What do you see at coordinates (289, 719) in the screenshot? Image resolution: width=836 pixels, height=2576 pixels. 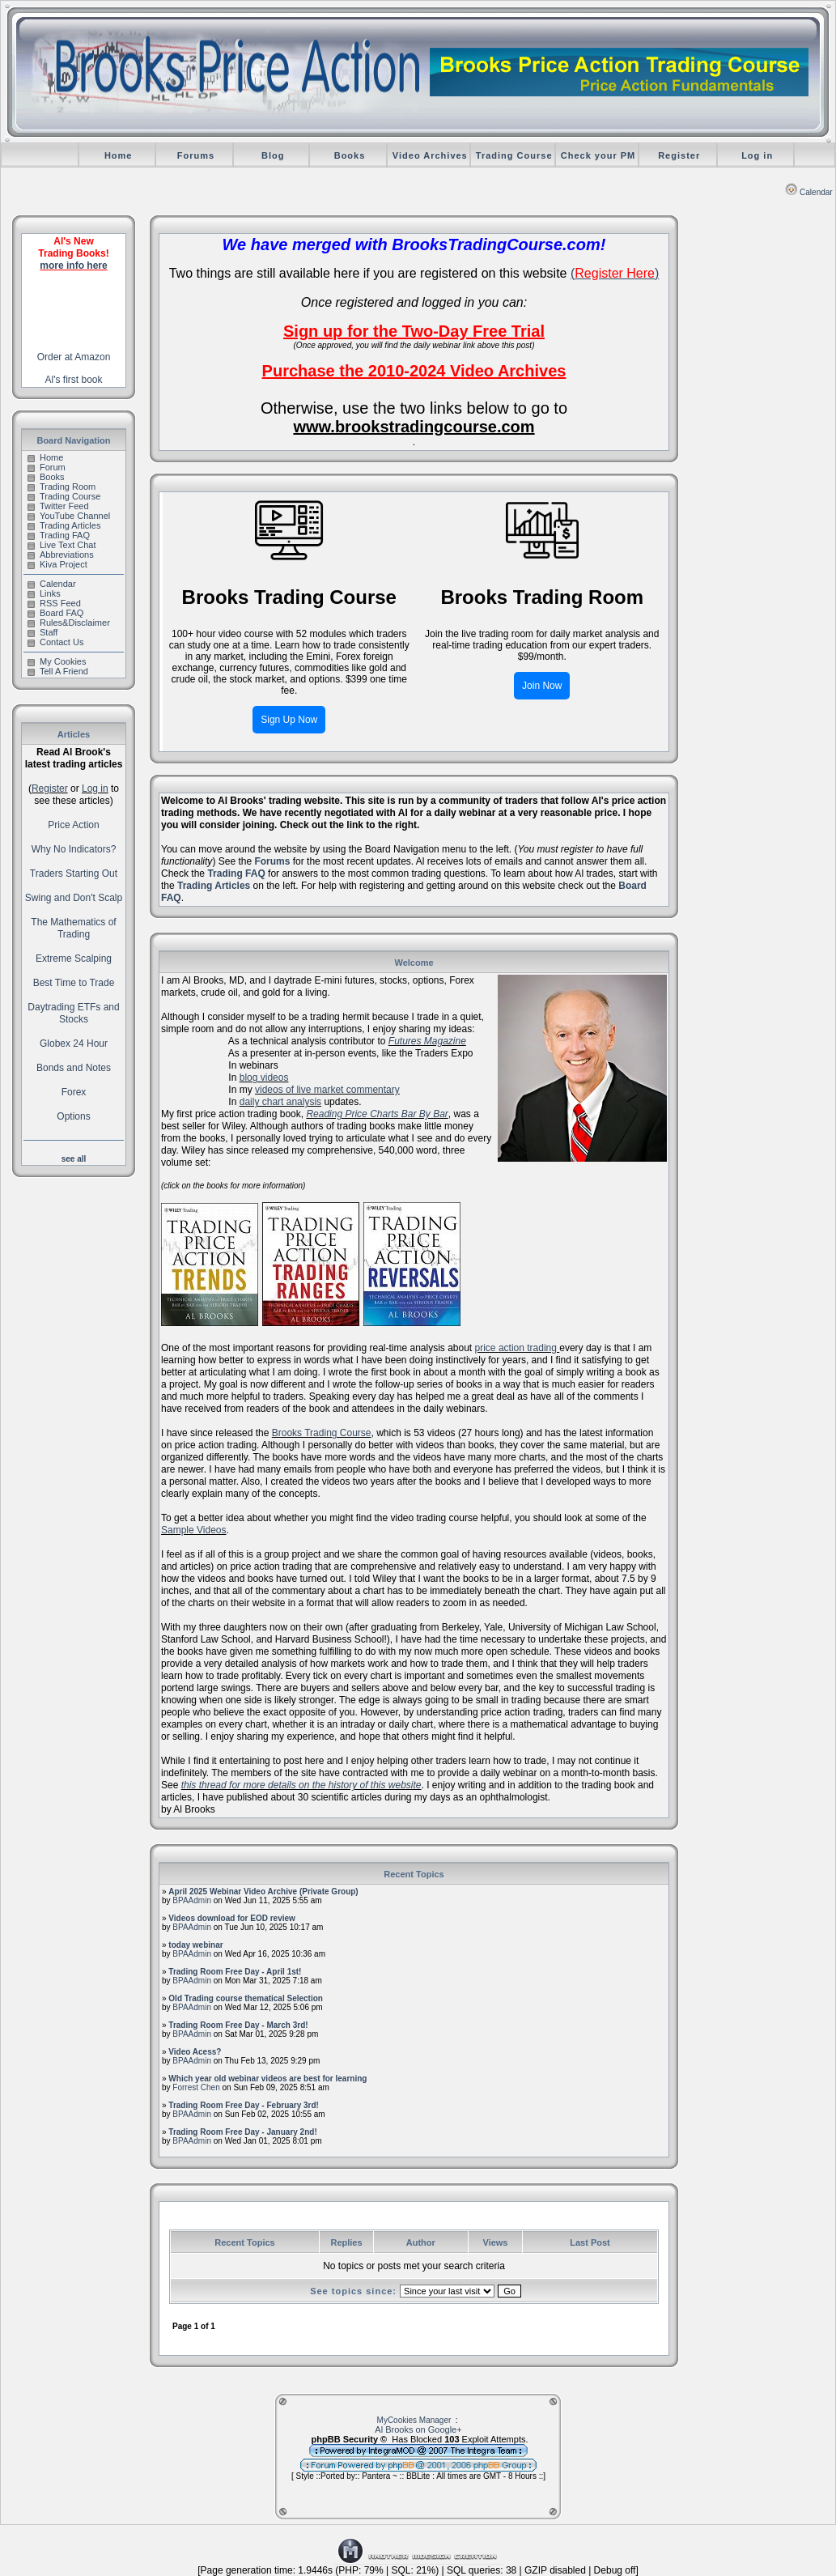 I see `Sign Up Now` at bounding box center [289, 719].